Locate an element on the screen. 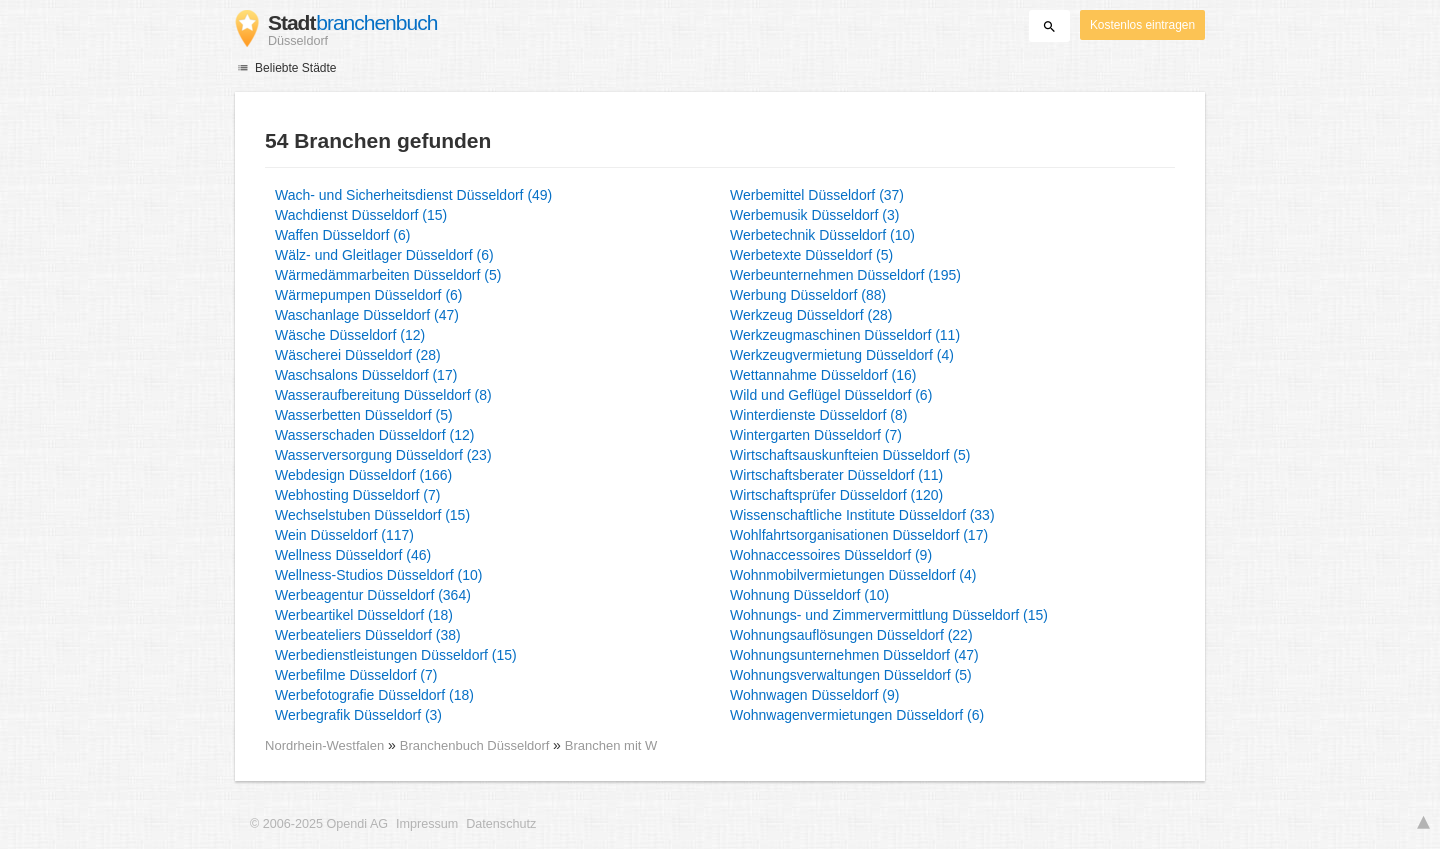 This screenshot has width=1440, height=849. Branchen mit W is located at coordinates (611, 745).